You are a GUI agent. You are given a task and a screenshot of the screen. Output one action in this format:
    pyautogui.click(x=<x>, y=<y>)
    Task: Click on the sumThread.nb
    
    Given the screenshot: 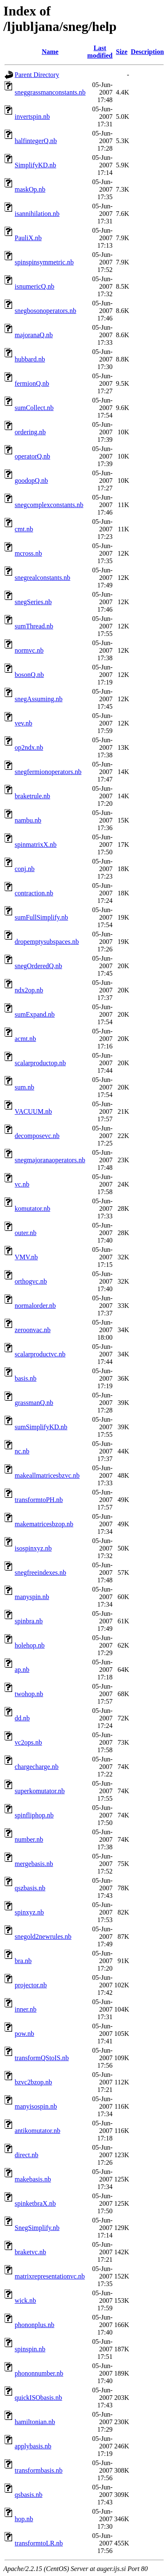 What is the action you would take?
    pyautogui.click(x=34, y=626)
    